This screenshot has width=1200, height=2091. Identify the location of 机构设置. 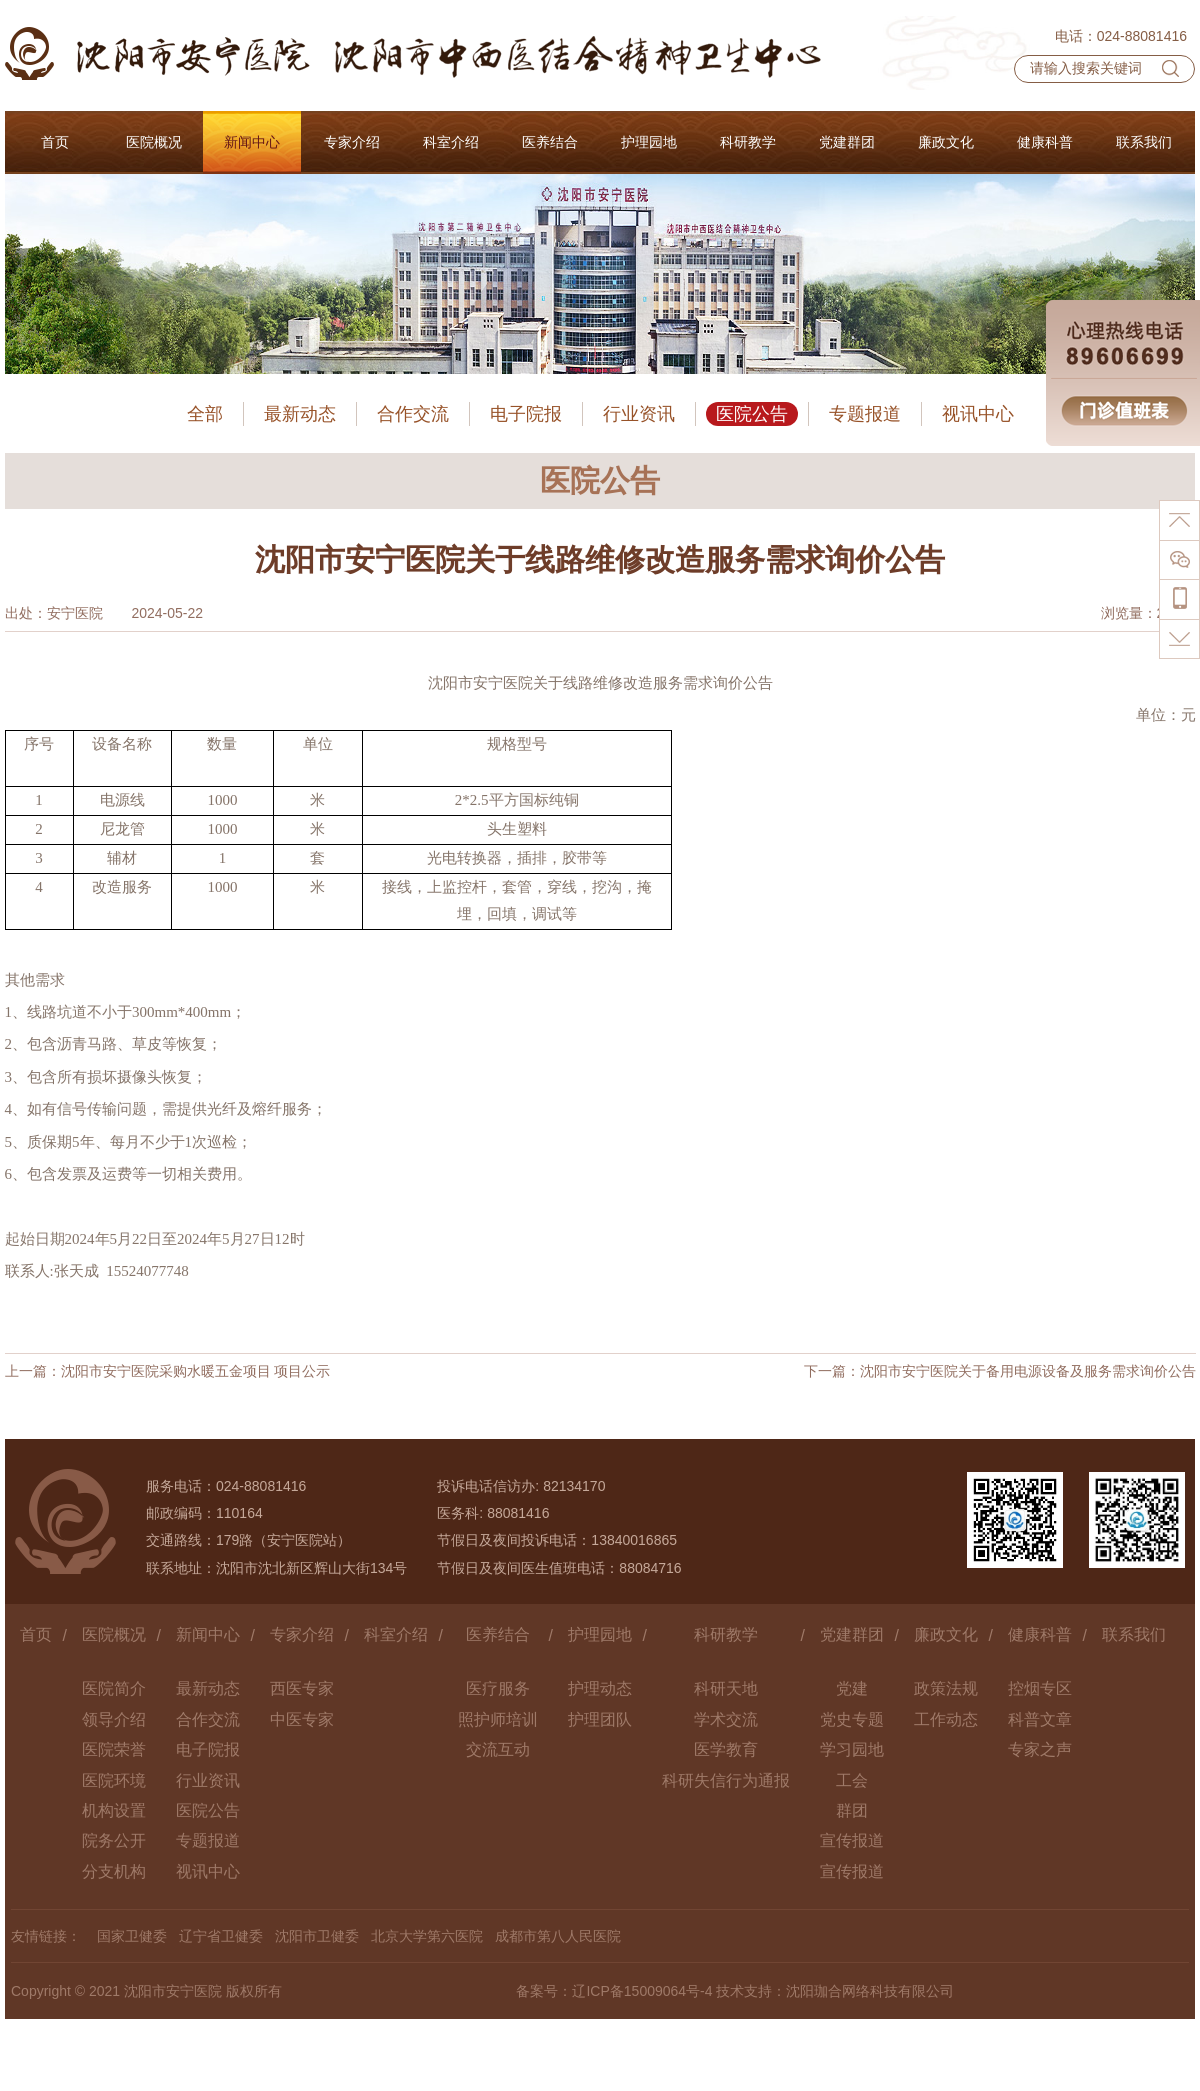
(114, 1810).